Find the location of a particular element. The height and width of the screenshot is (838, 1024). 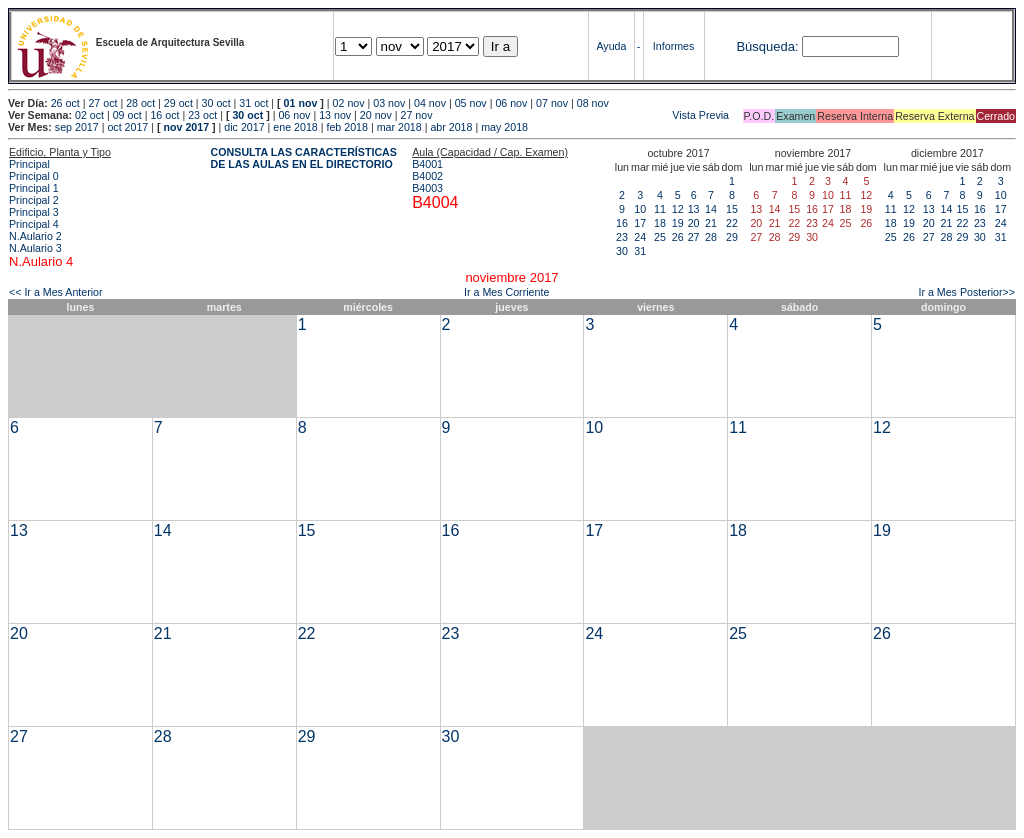

Principal 2 is located at coordinates (34, 200).